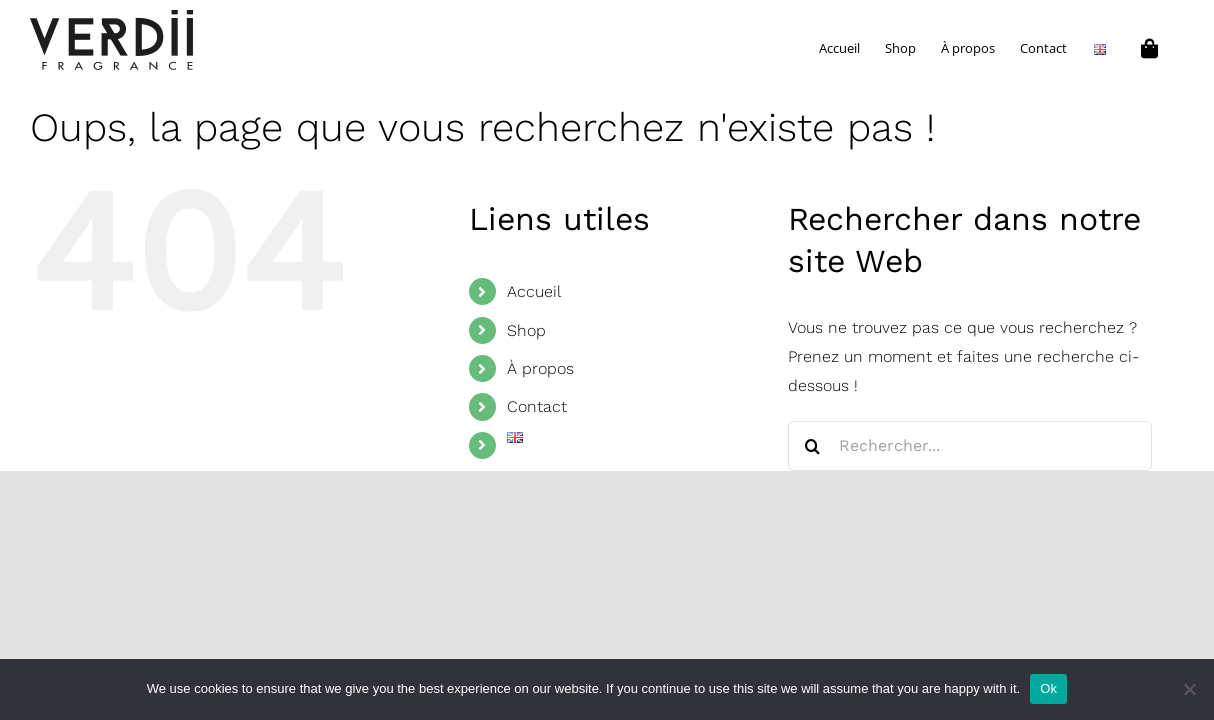 The image size is (1214, 720). What do you see at coordinates (526, 330) in the screenshot?
I see `Shop` at bounding box center [526, 330].